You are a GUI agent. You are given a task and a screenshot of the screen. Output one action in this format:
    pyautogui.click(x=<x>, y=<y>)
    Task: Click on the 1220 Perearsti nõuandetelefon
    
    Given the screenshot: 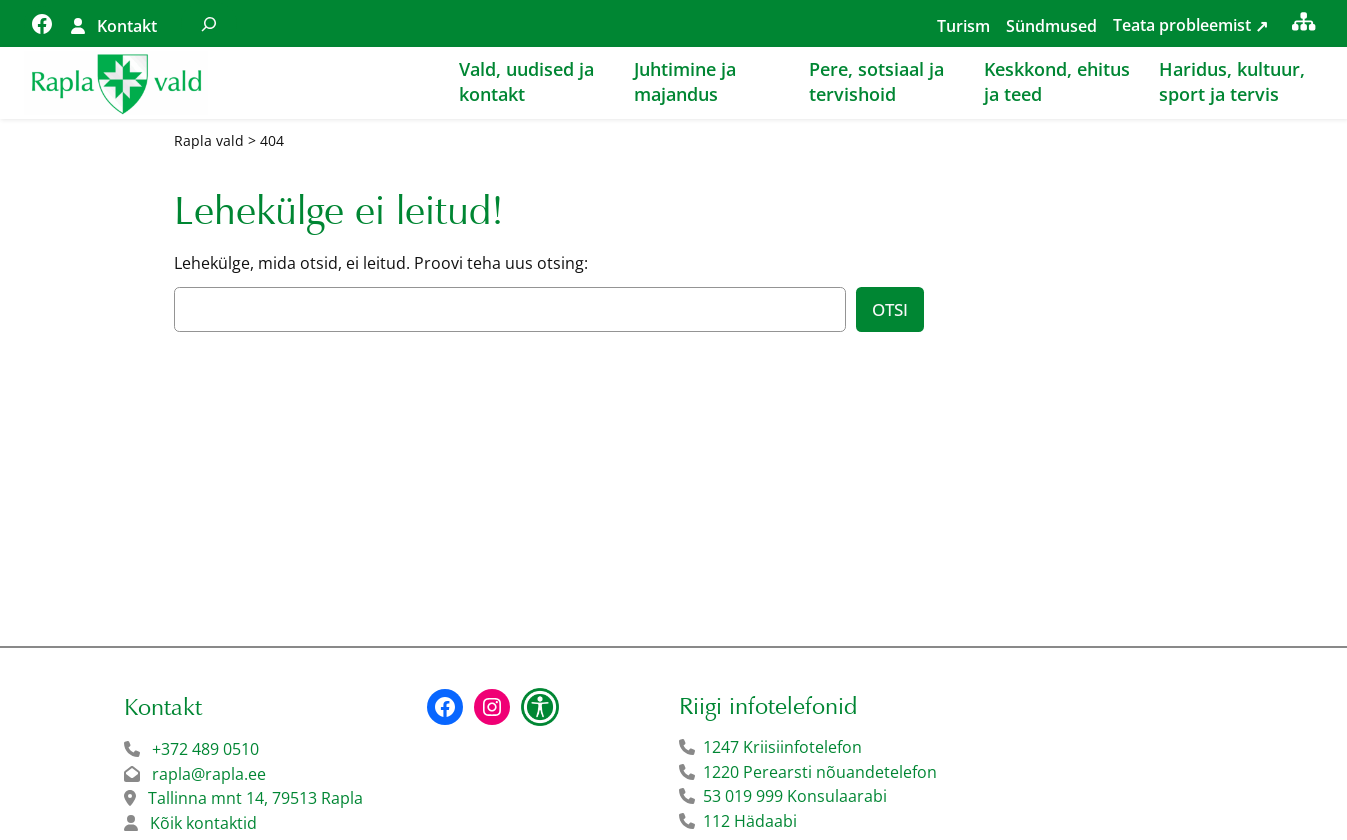 What is the action you would take?
    pyautogui.click(x=820, y=772)
    